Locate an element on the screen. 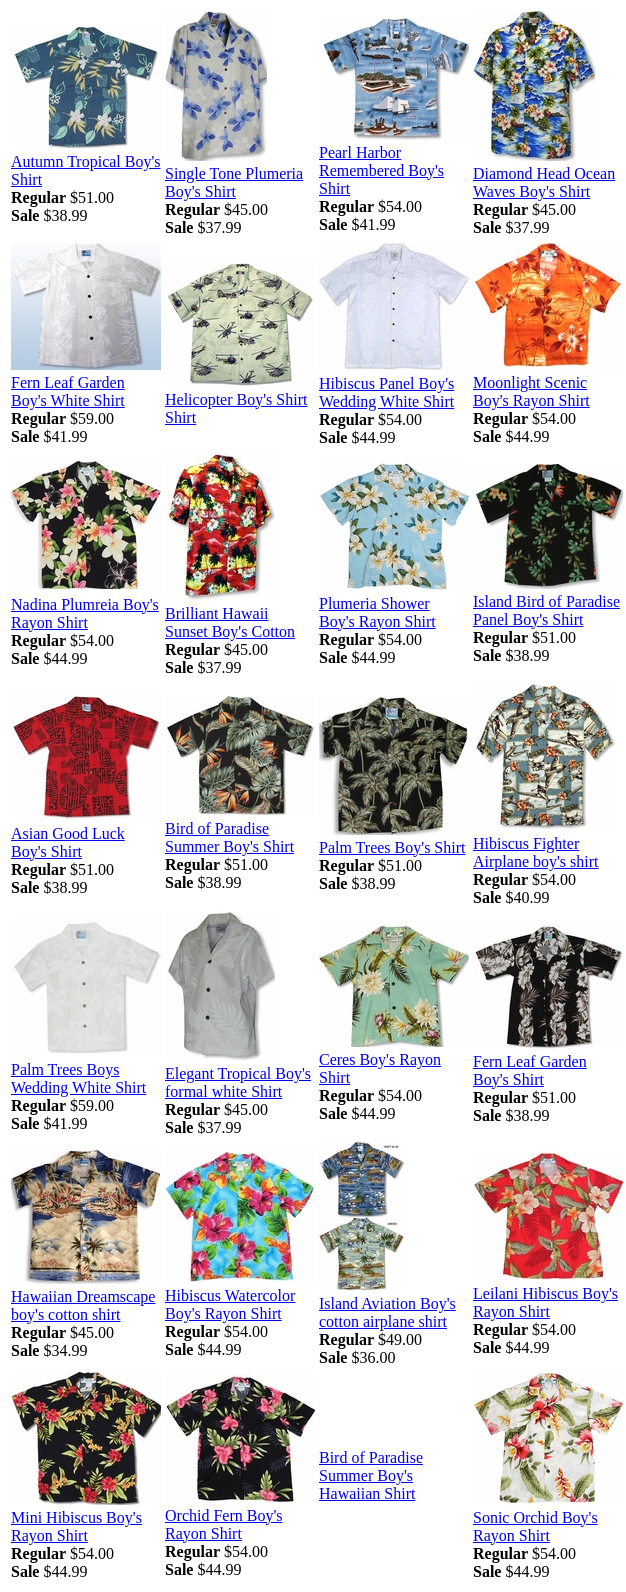  Diamond Head Ocean Waves Boy's Shirt is located at coordinates (544, 182).